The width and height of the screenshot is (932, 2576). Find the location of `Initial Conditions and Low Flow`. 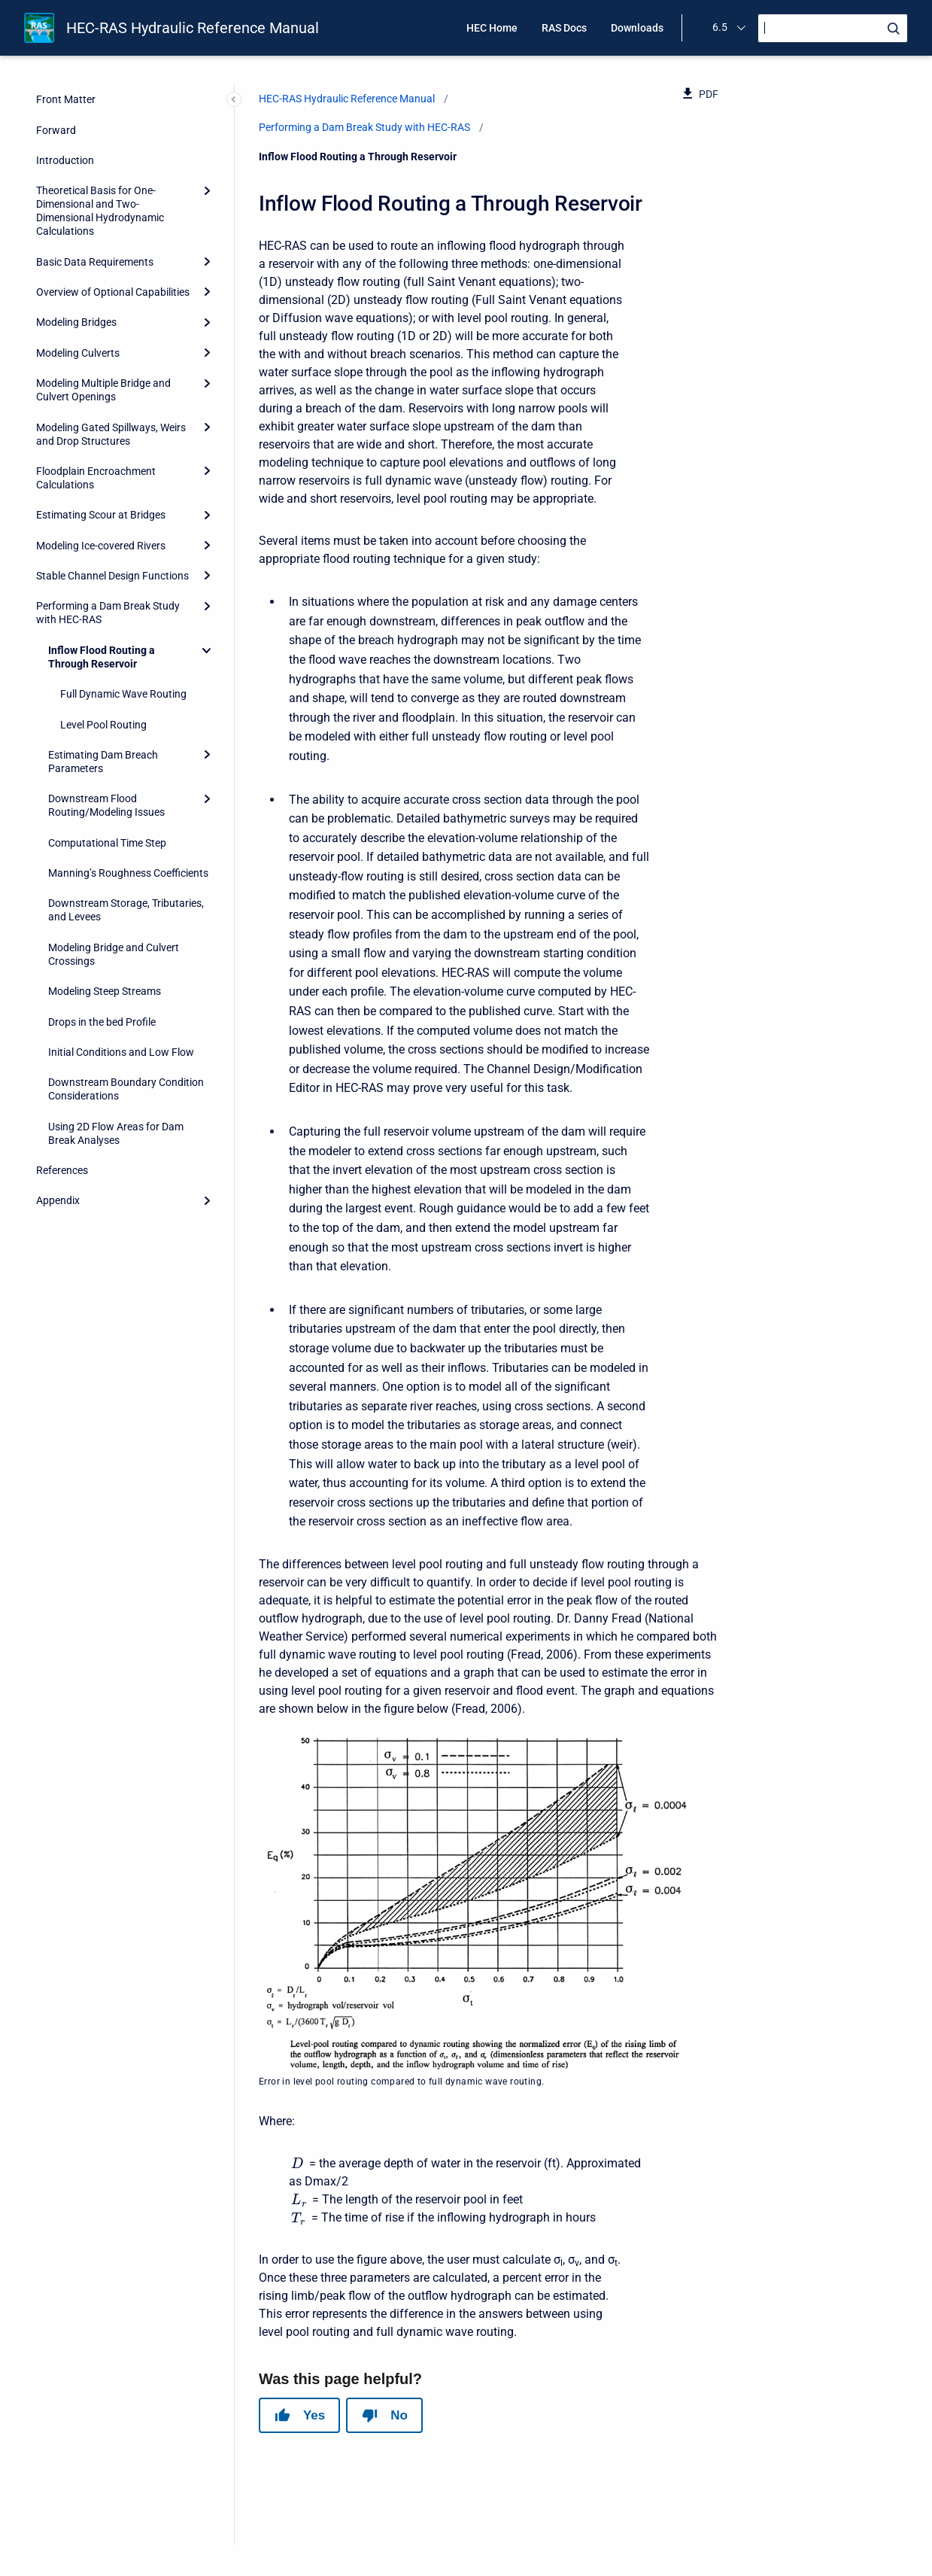

Initial Conditions and Low Flow is located at coordinates (121, 1052).